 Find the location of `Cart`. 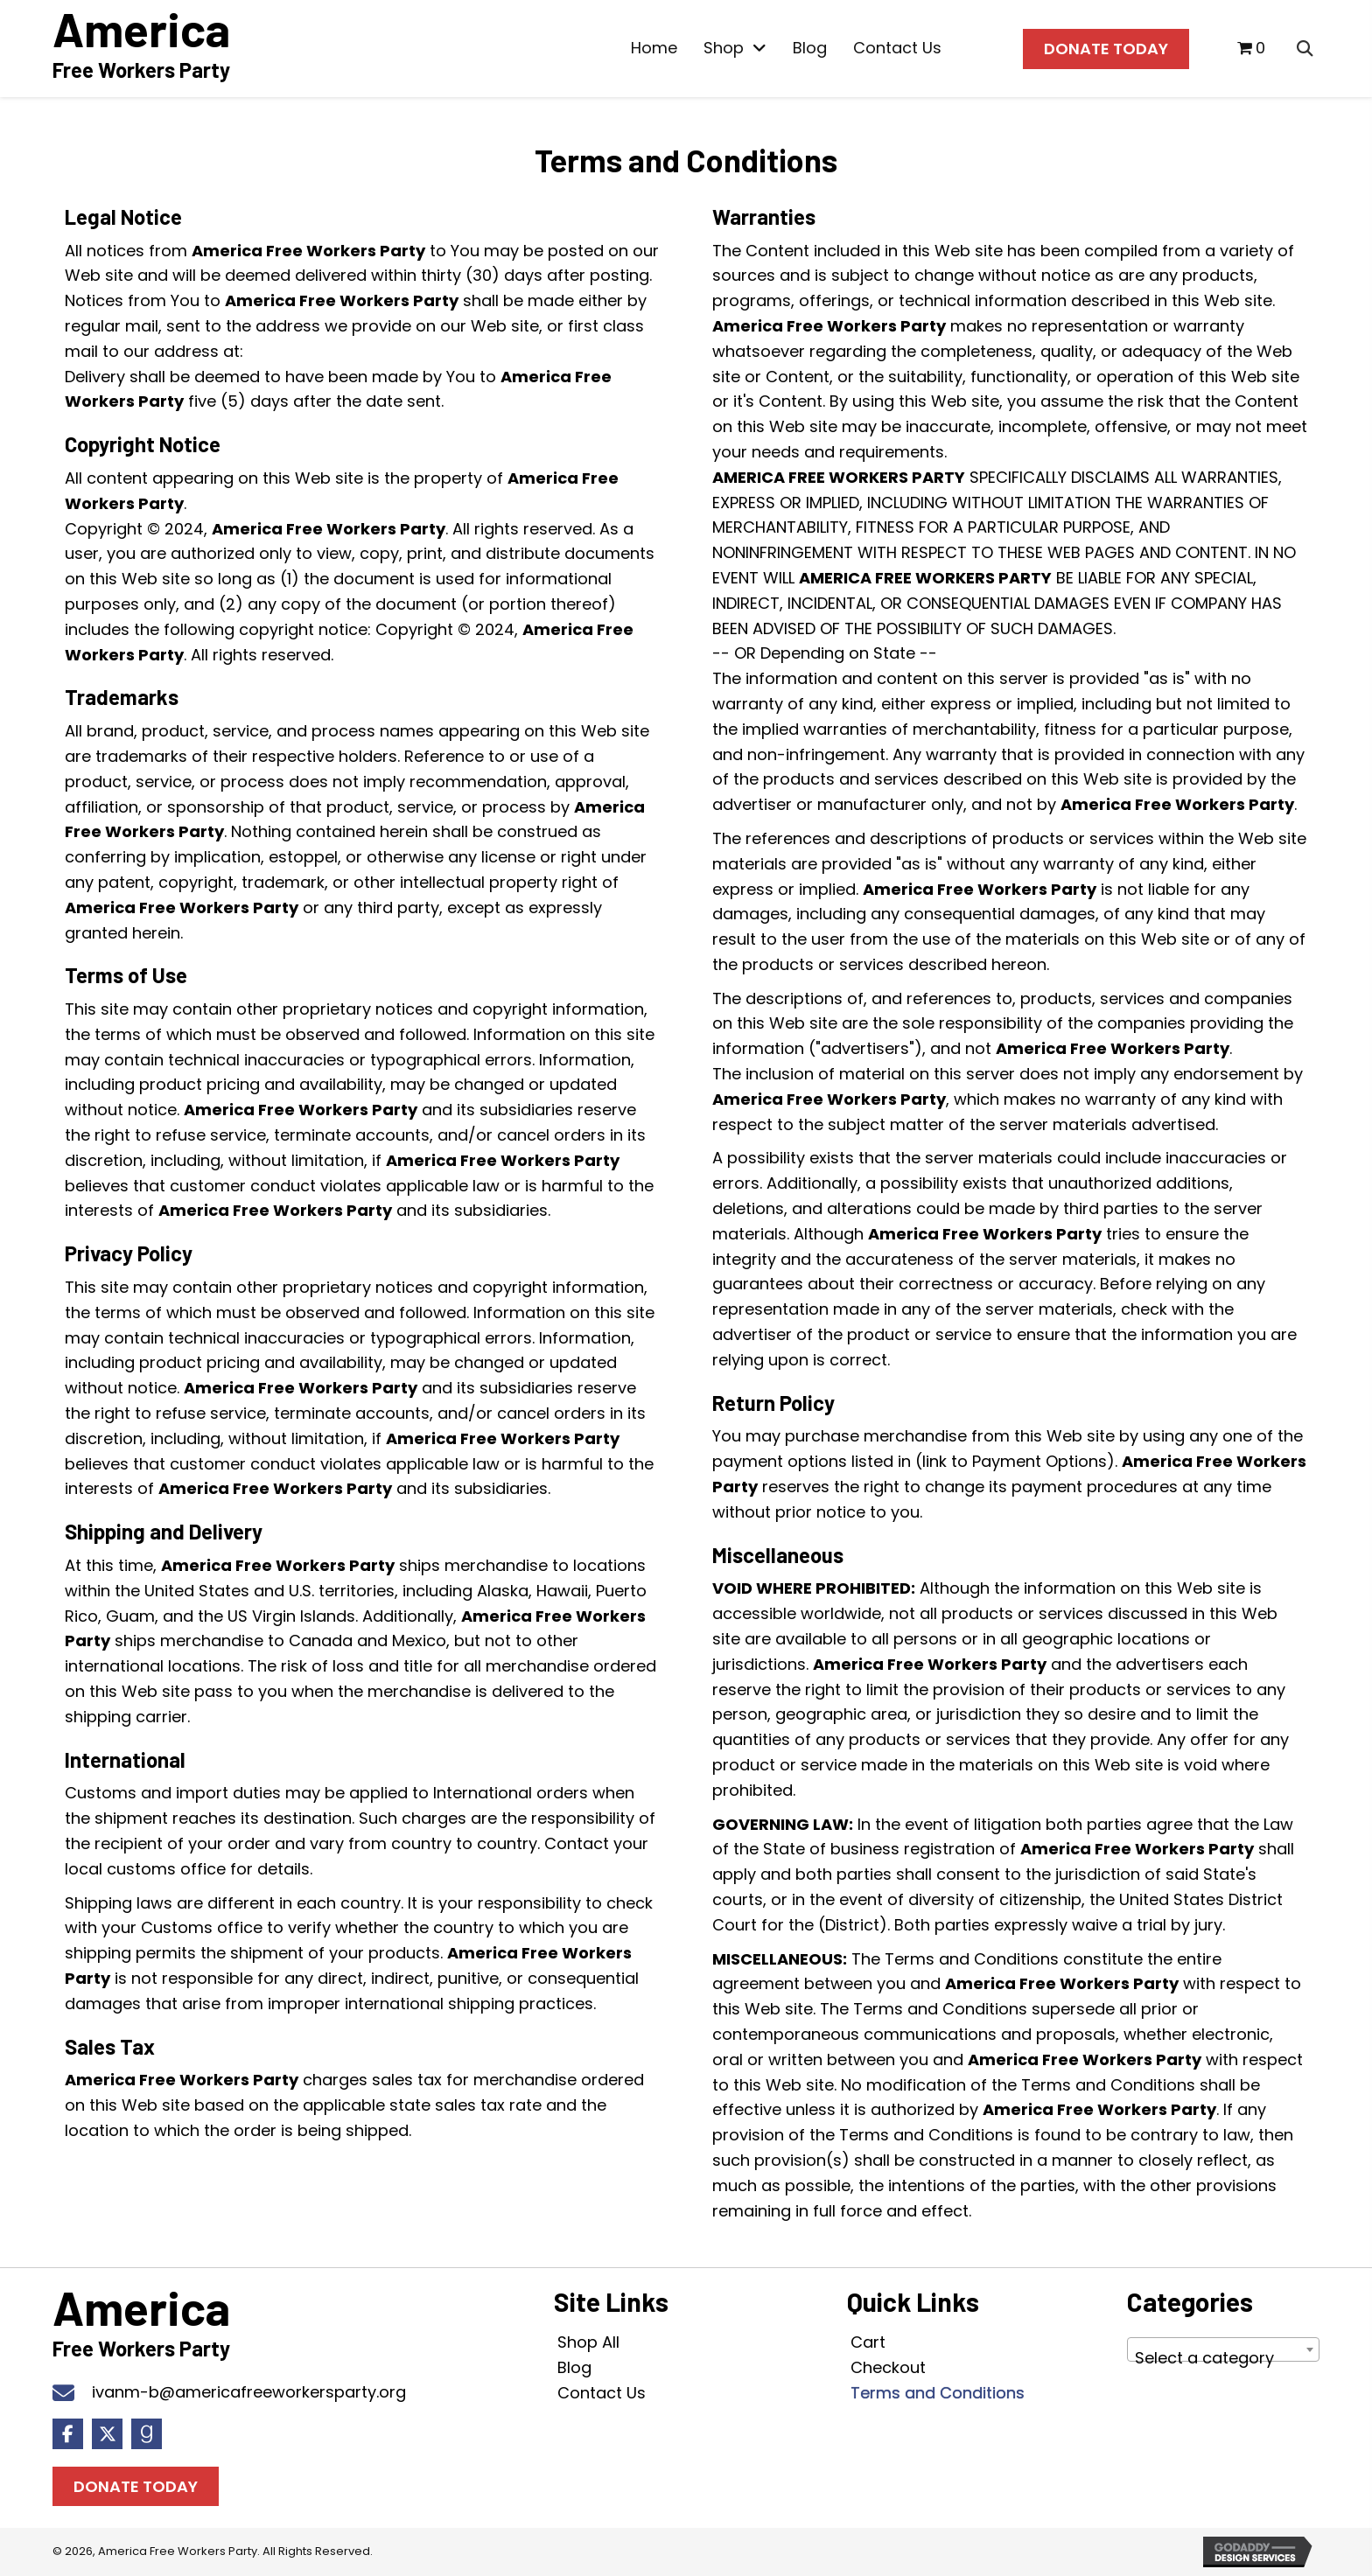

Cart is located at coordinates (868, 2342).